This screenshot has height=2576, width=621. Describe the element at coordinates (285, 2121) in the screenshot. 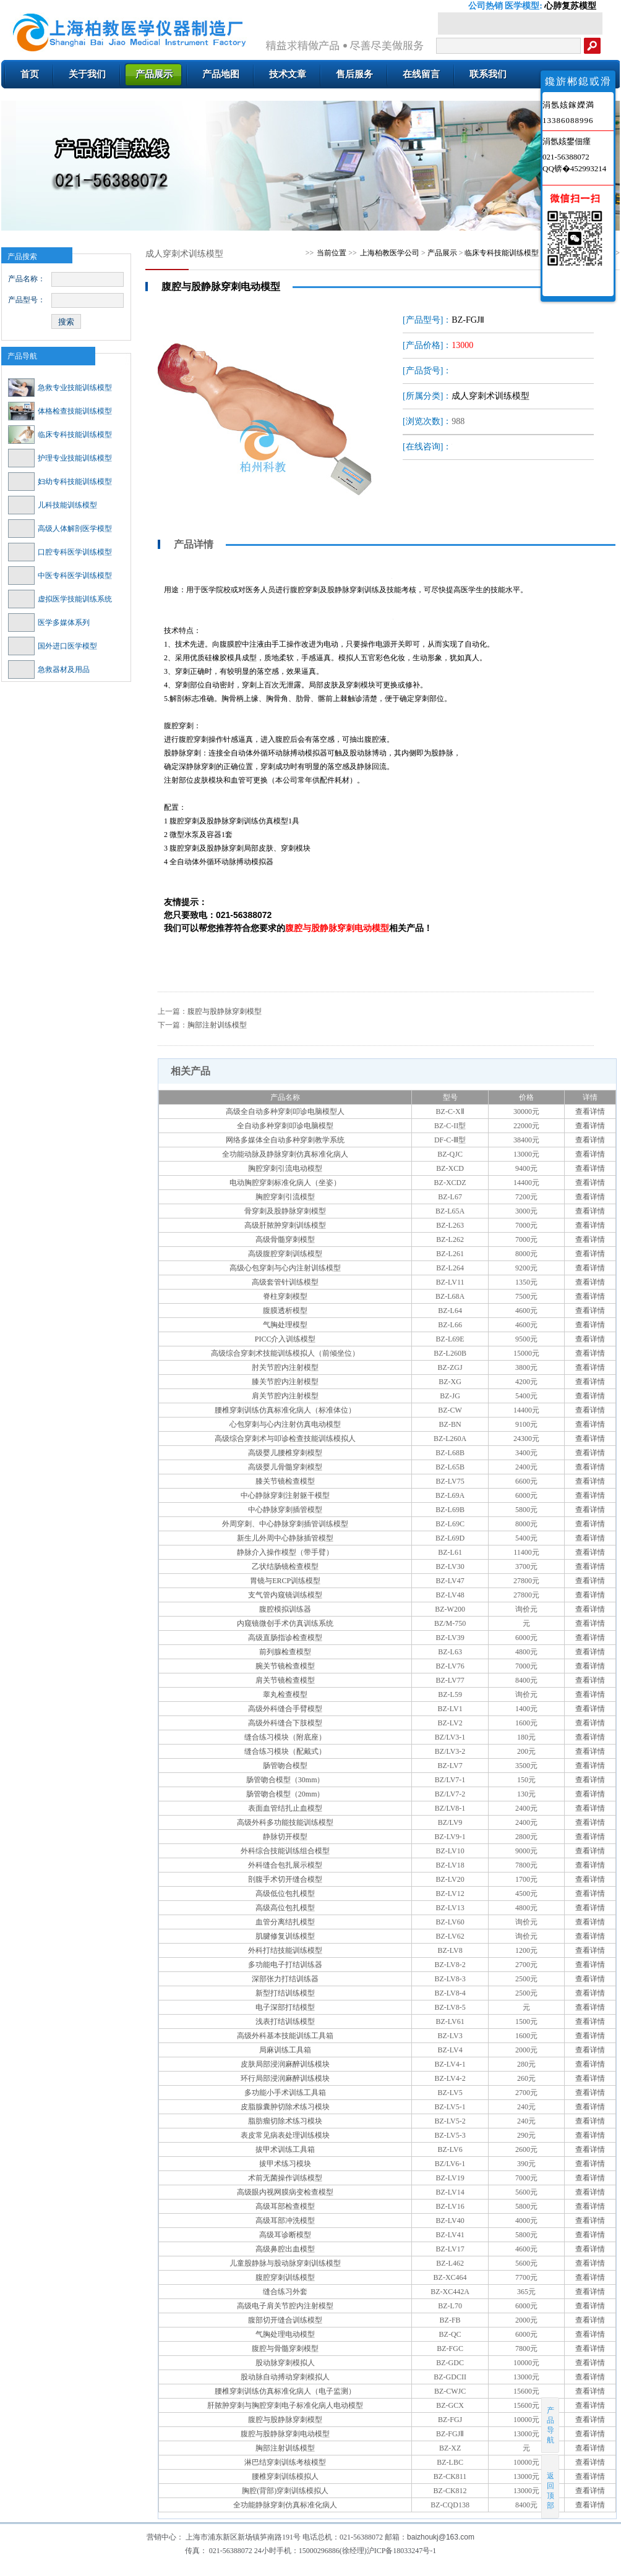

I see `脂肪瘤切除术练习模块` at that location.